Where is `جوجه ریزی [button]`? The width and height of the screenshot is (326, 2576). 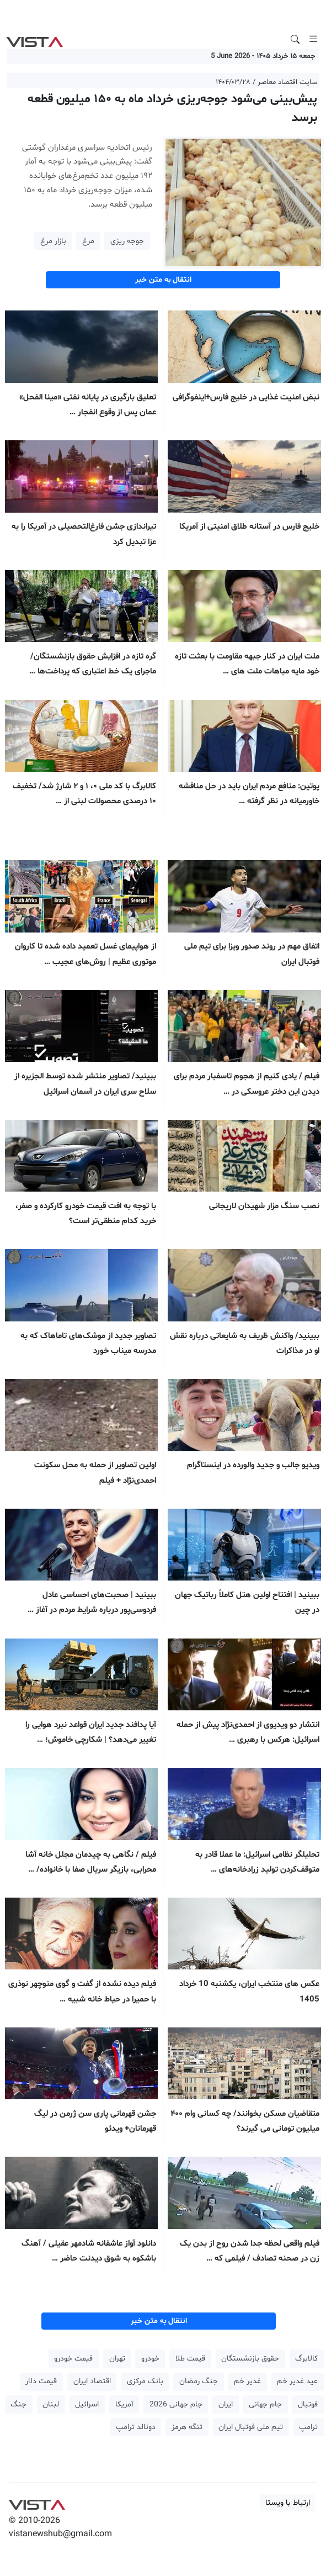 جوجه ریزی [button] is located at coordinates (127, 241).